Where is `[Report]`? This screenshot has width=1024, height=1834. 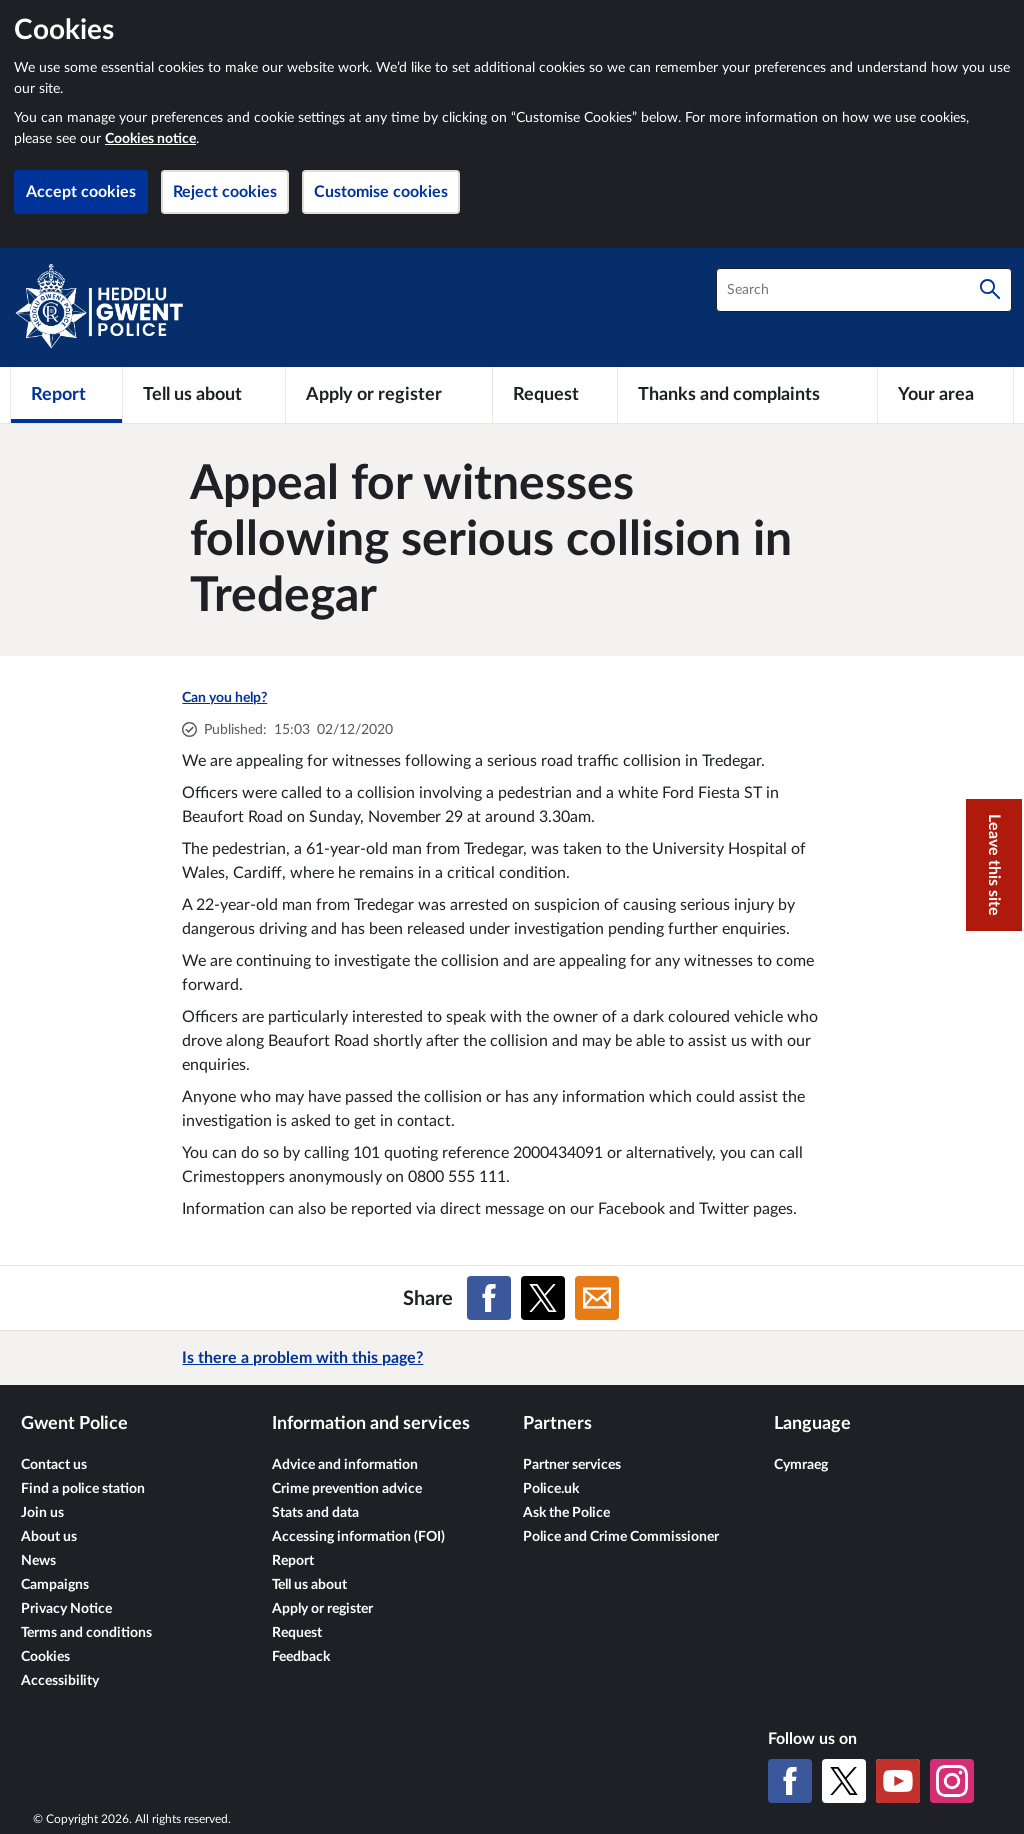
[Report] is located at coordinates (66, 395).